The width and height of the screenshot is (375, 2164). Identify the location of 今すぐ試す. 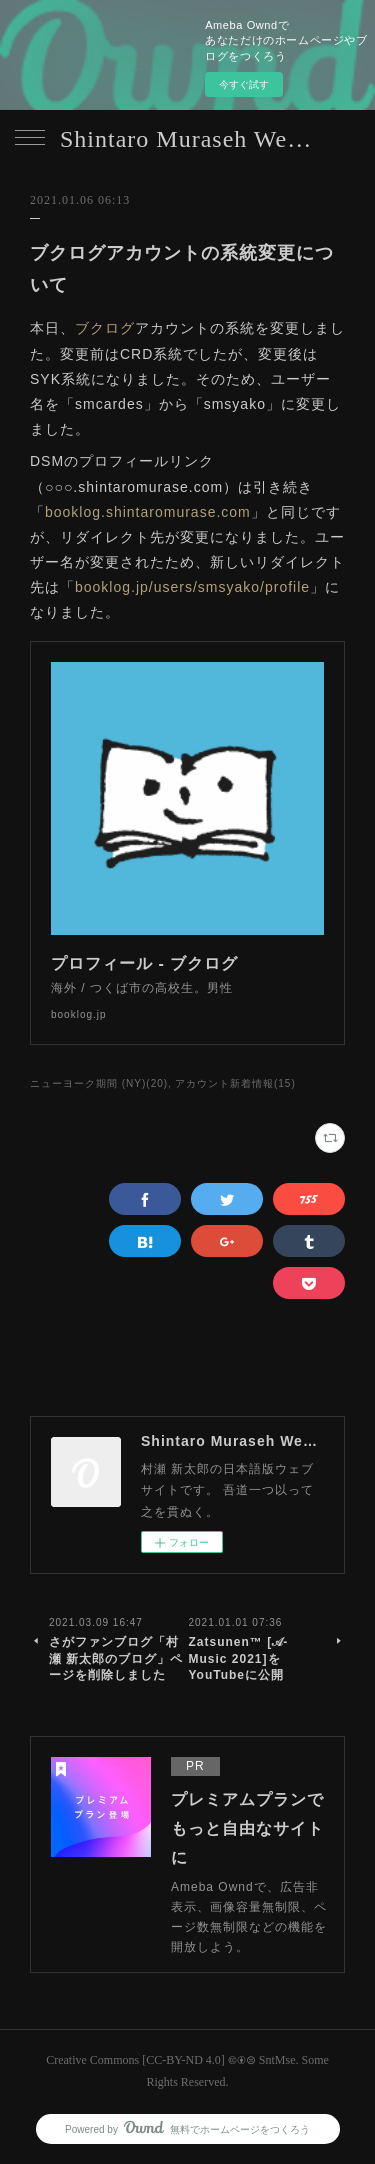
(244, 84).